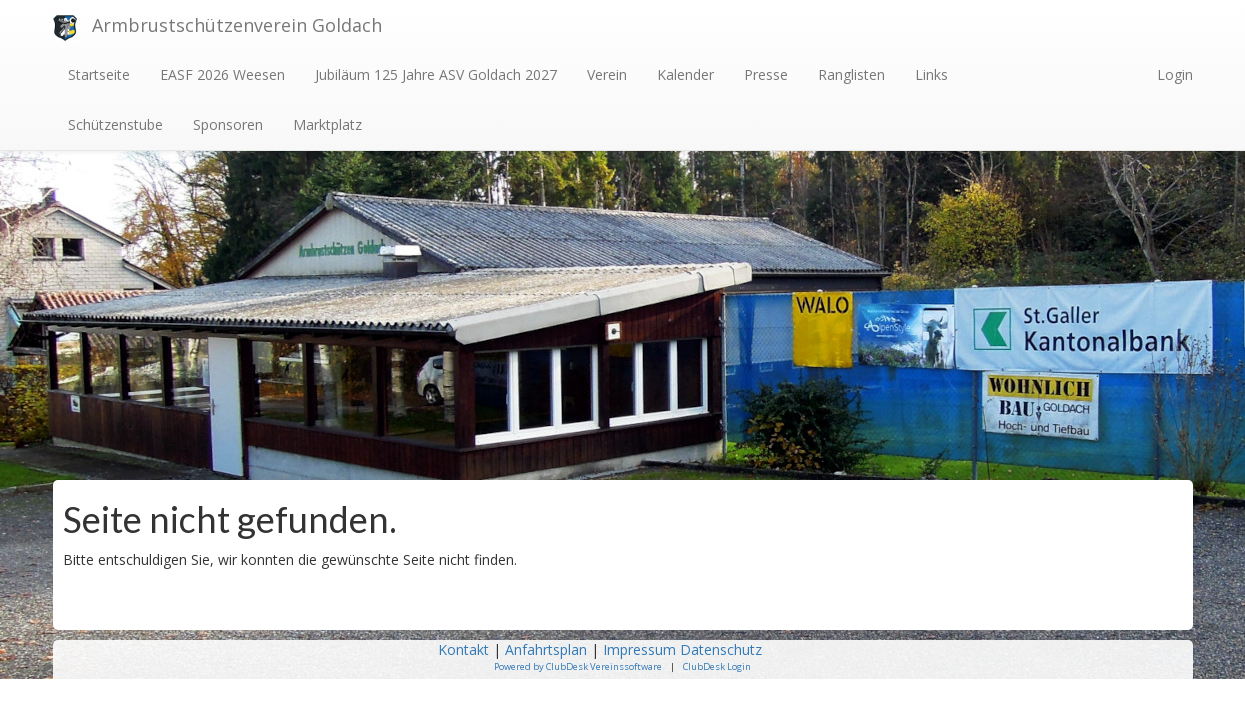 The image size is (1245, 720). What do you see at coordinates (717, 666) in the screenshot?
I see `ClubDesk Login` at bounding box center [717, 666].